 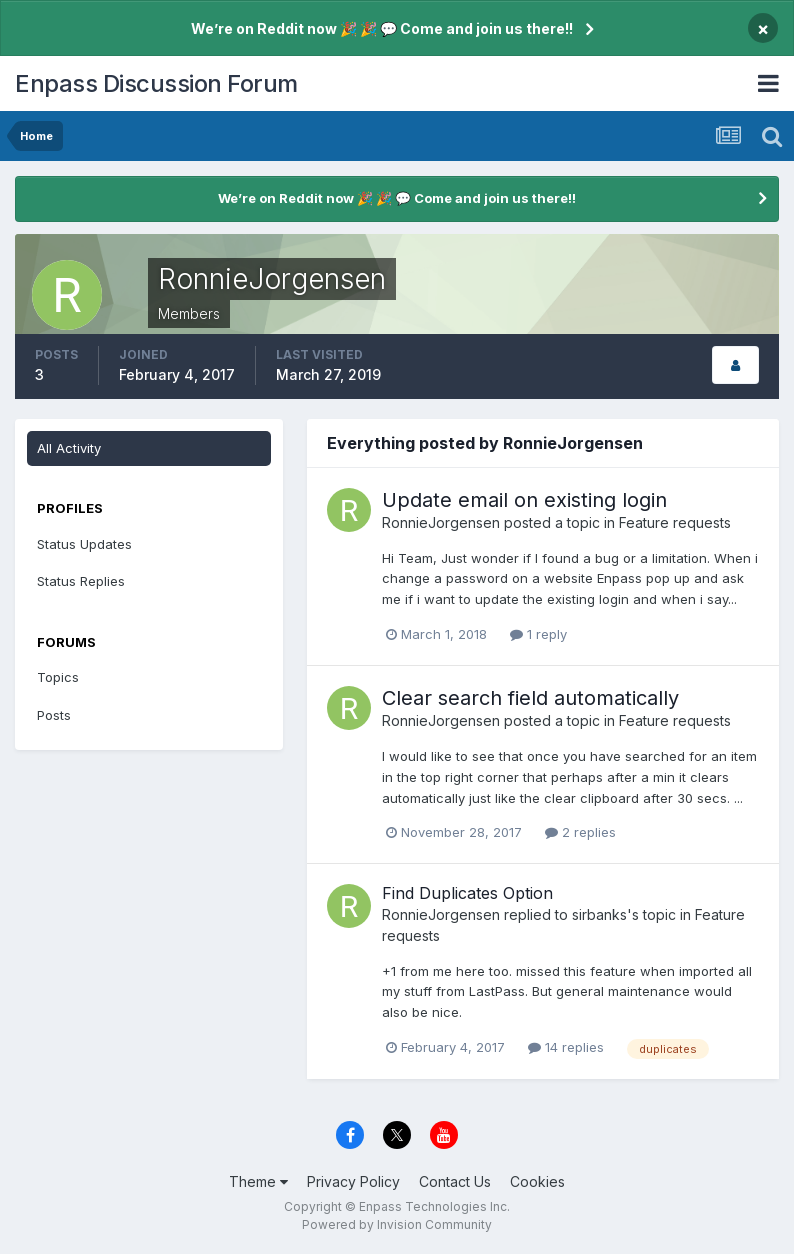 What do you see at coordinates (353, 1181) in the screenshot?
I see `Privacy Policy` at bounding box center [353, 1181].